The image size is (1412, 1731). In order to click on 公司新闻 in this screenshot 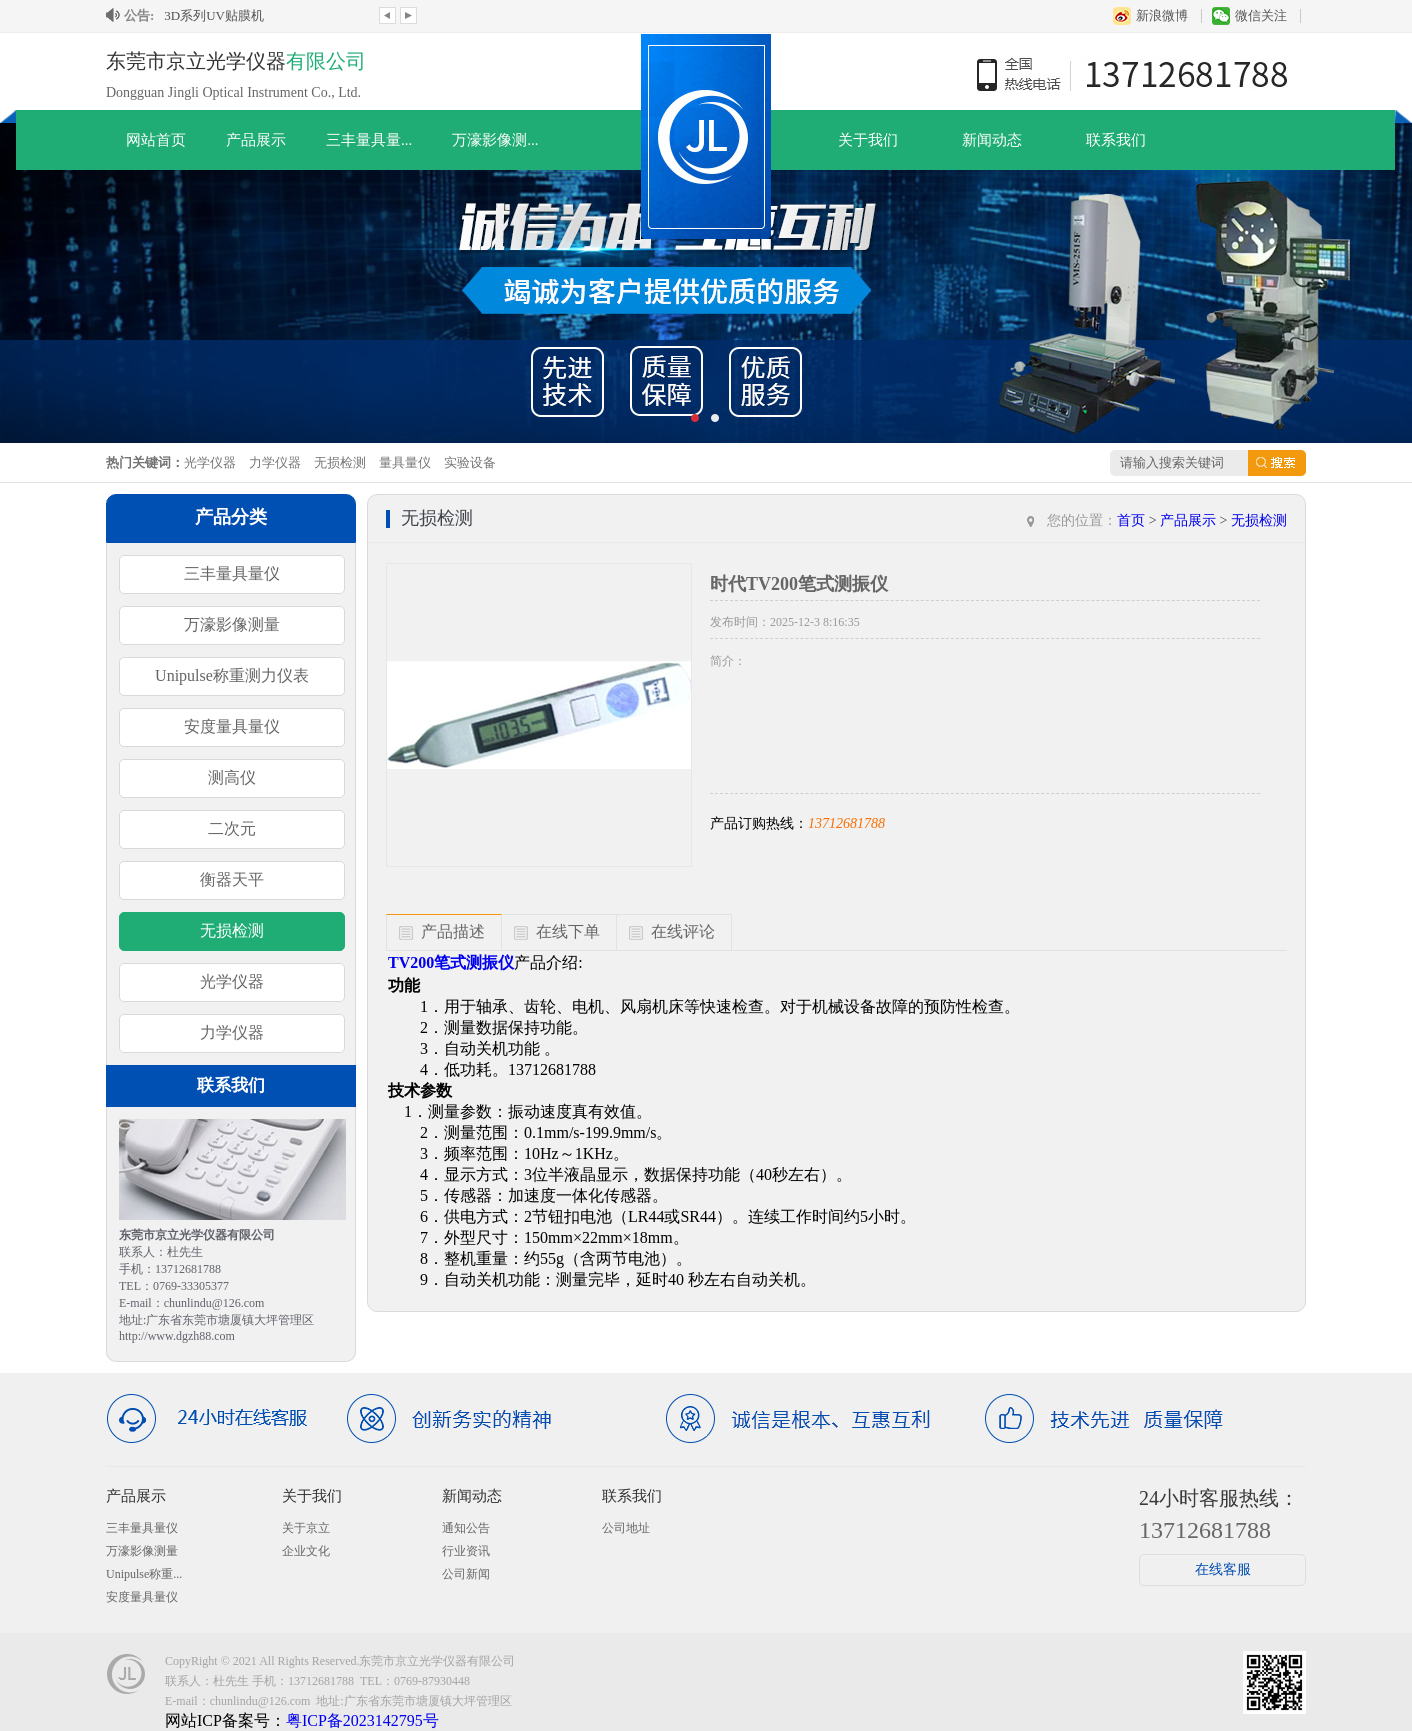, I will do `click(466, 1574)`.